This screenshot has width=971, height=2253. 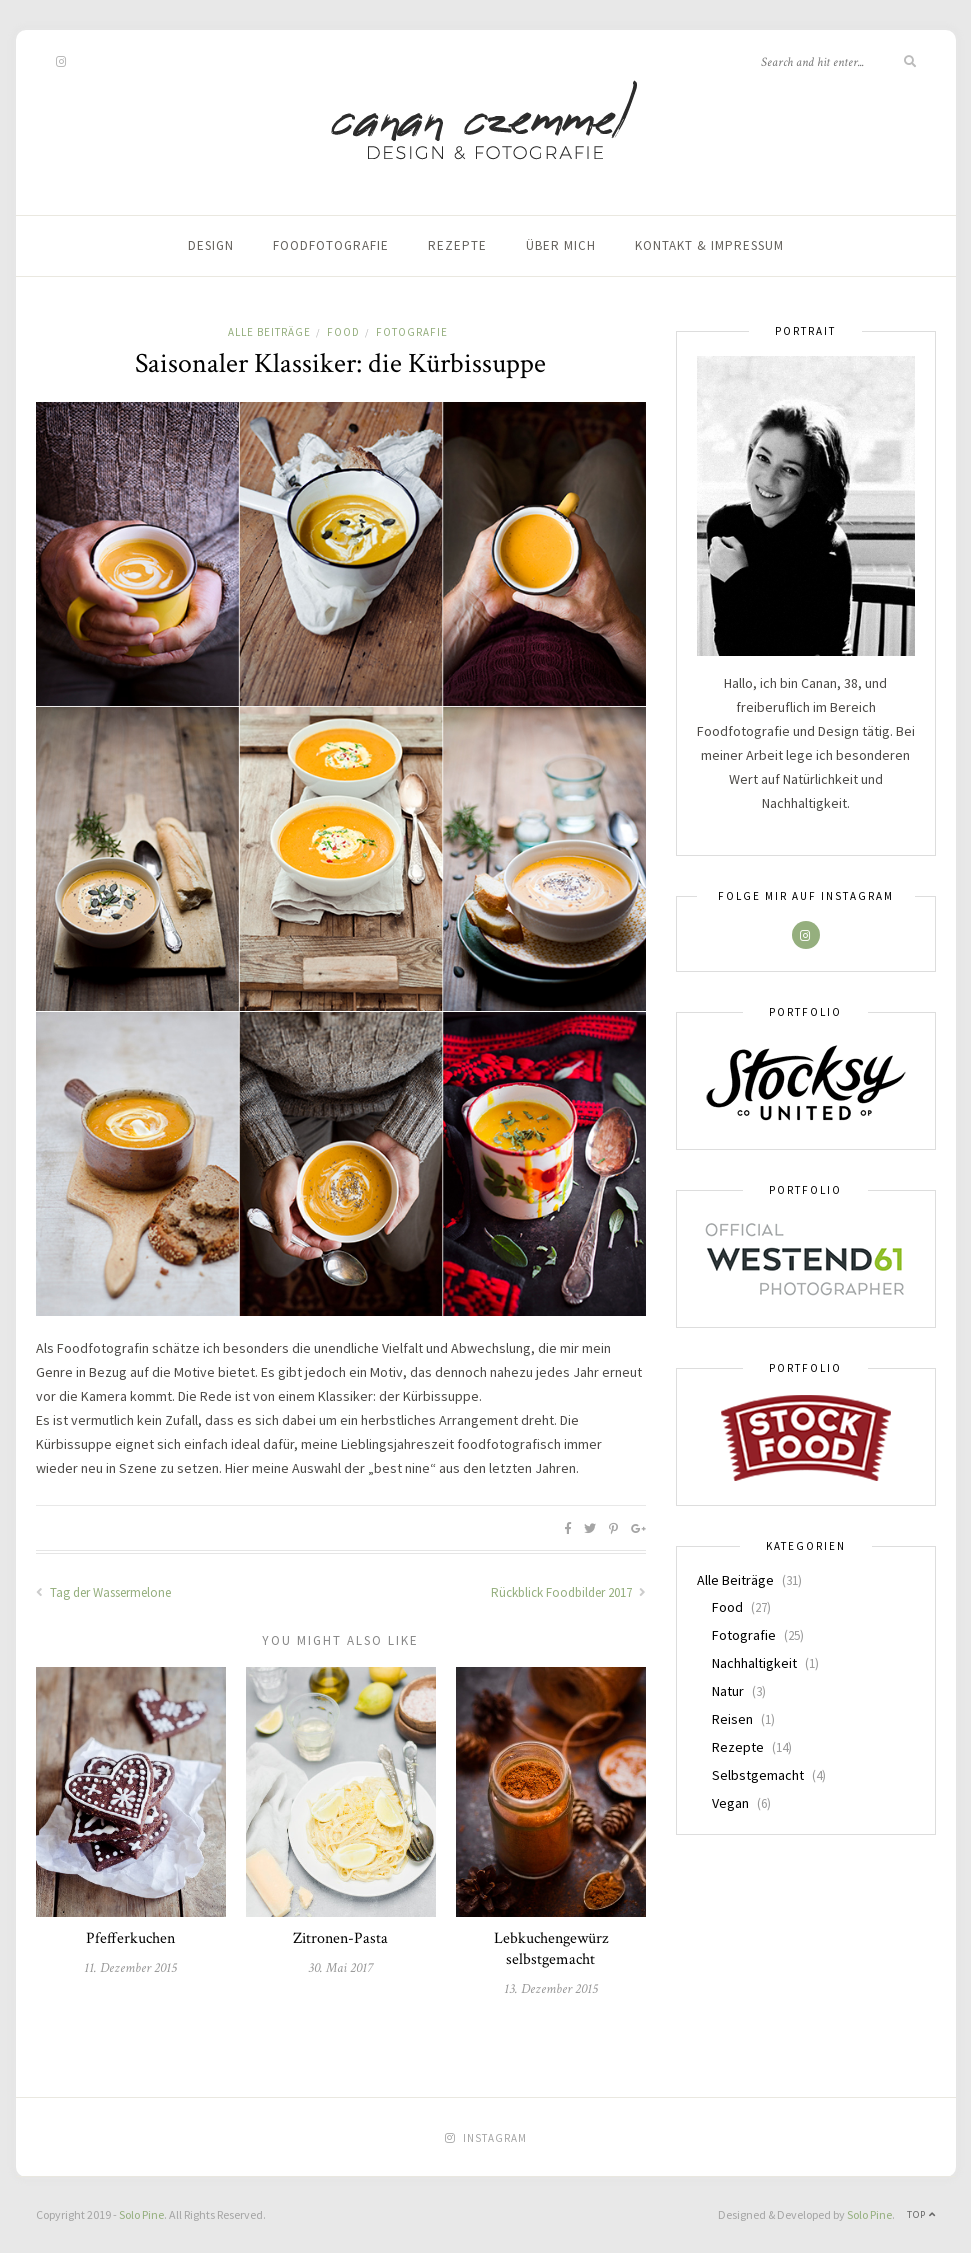 I want to click on Zitronen-Pasta, so click(x=340, y=1938).